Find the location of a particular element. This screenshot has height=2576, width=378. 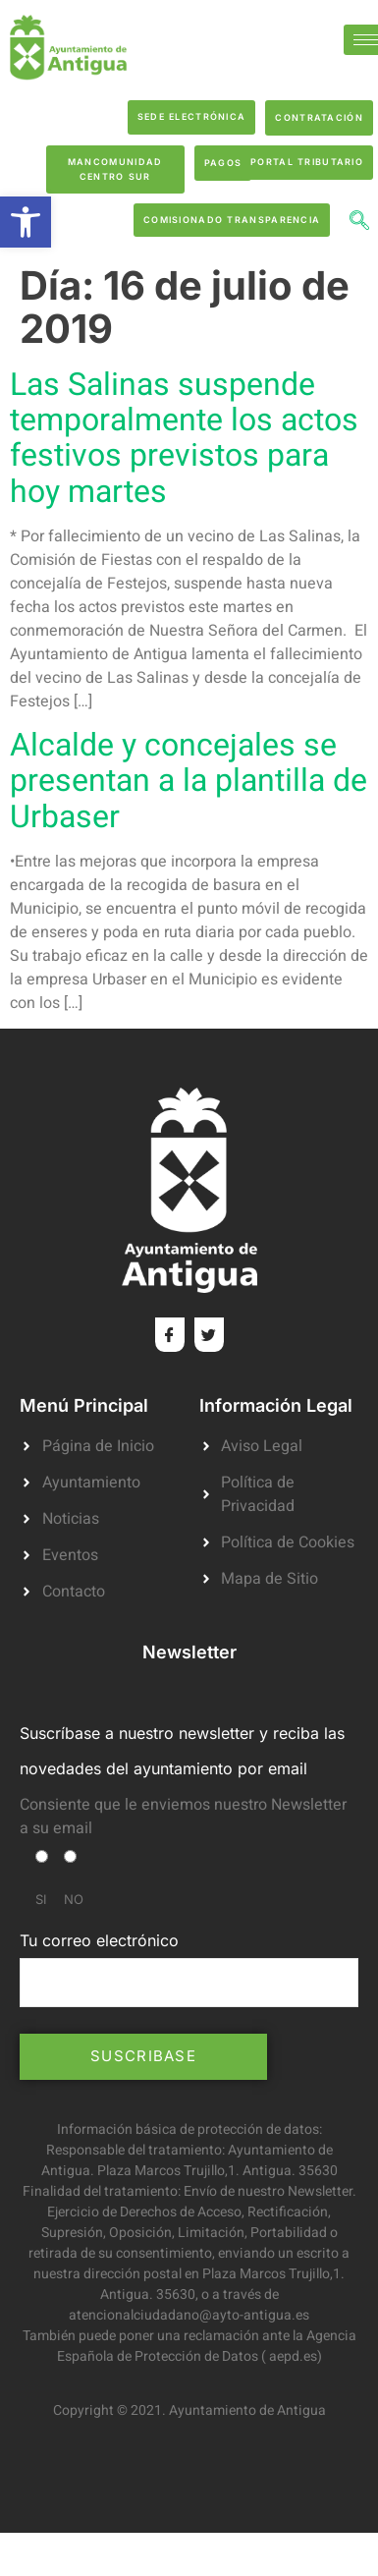

[button] is located at coordinates (25, 222).